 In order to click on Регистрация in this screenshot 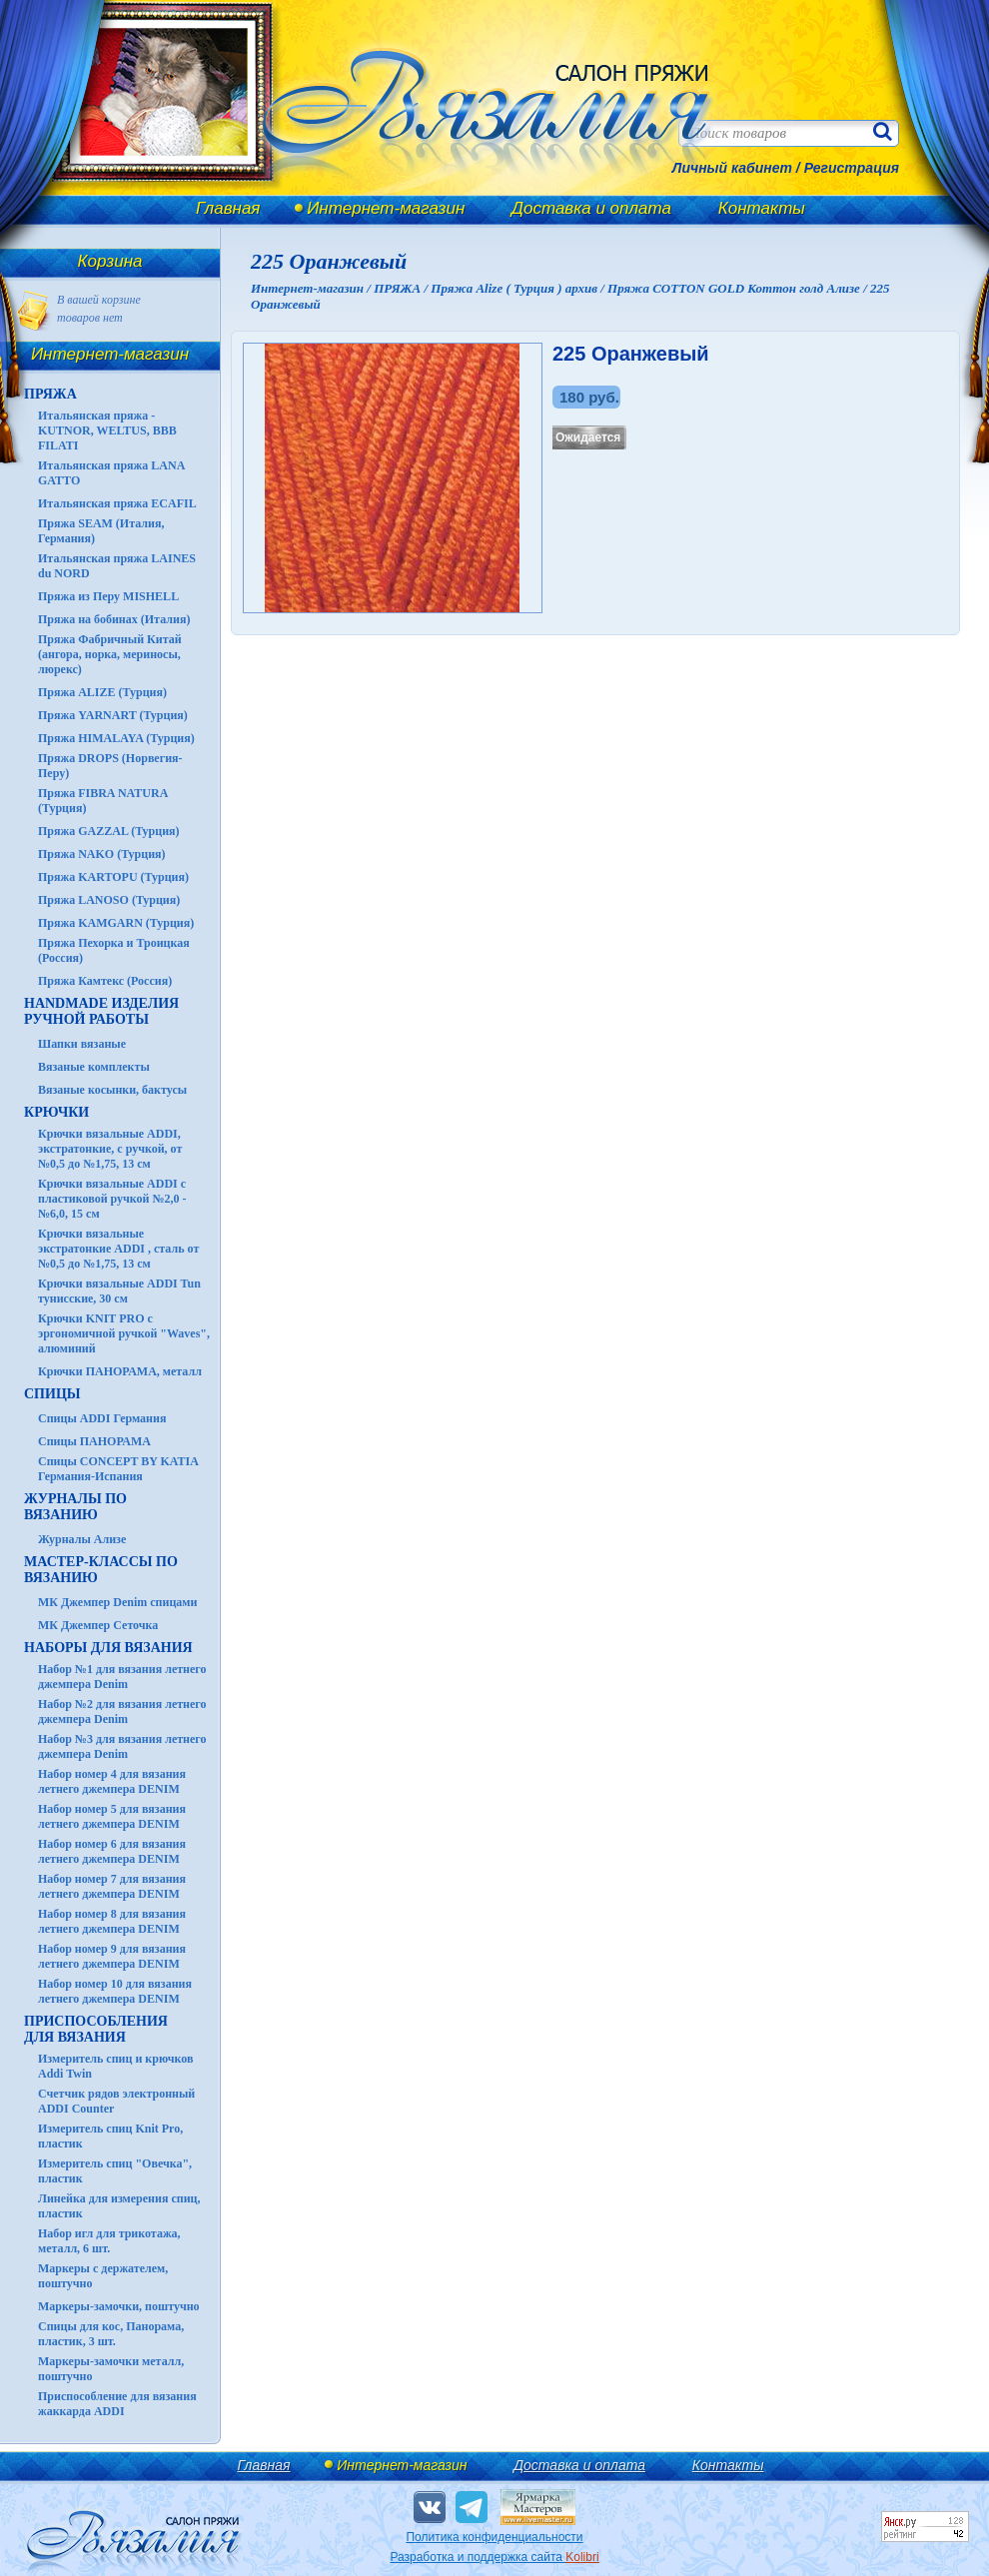, I will do `click(851, 168)`.